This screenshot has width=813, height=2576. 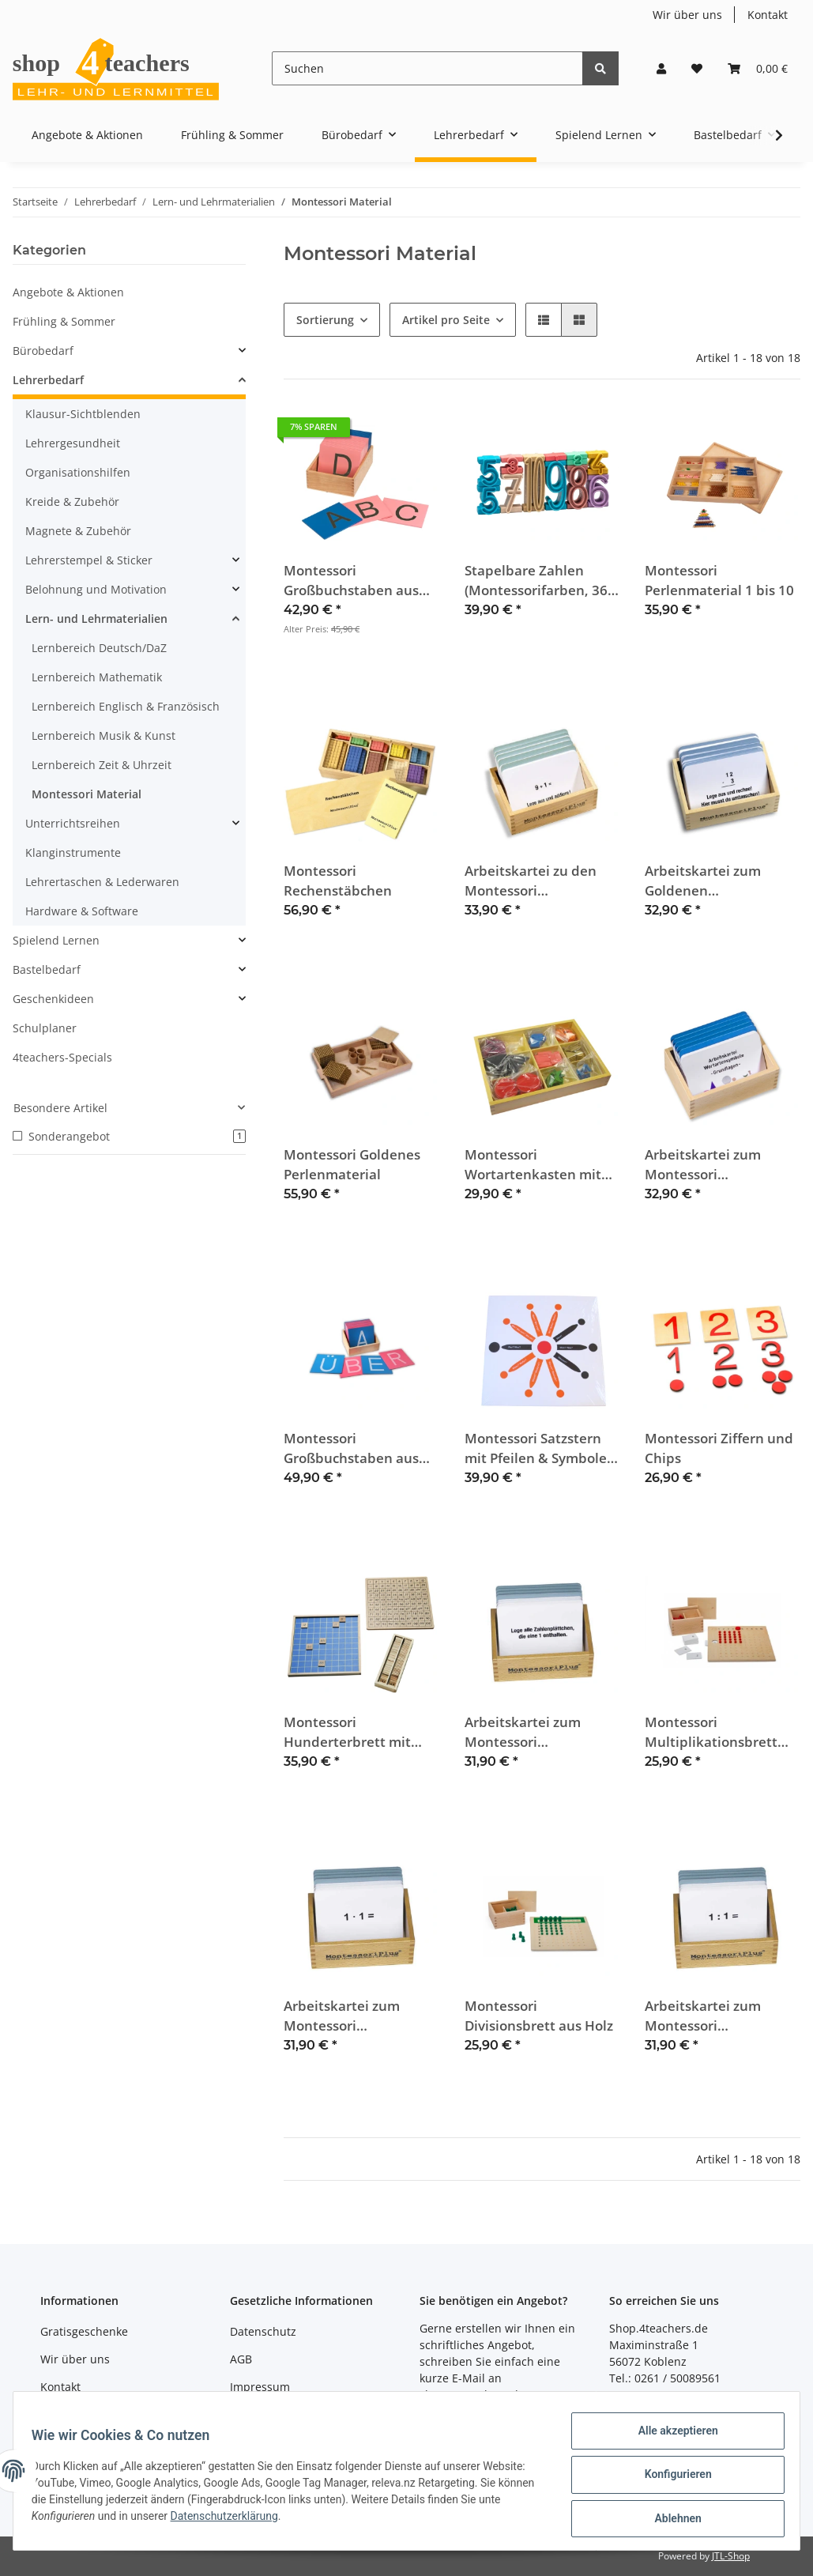 What do you see at coordinates (353, 1732) in the screenshot?
I see `Montessori Hunderterbrett mit Kontrolltafel aus Holz` at bounding box center [353, 1732].